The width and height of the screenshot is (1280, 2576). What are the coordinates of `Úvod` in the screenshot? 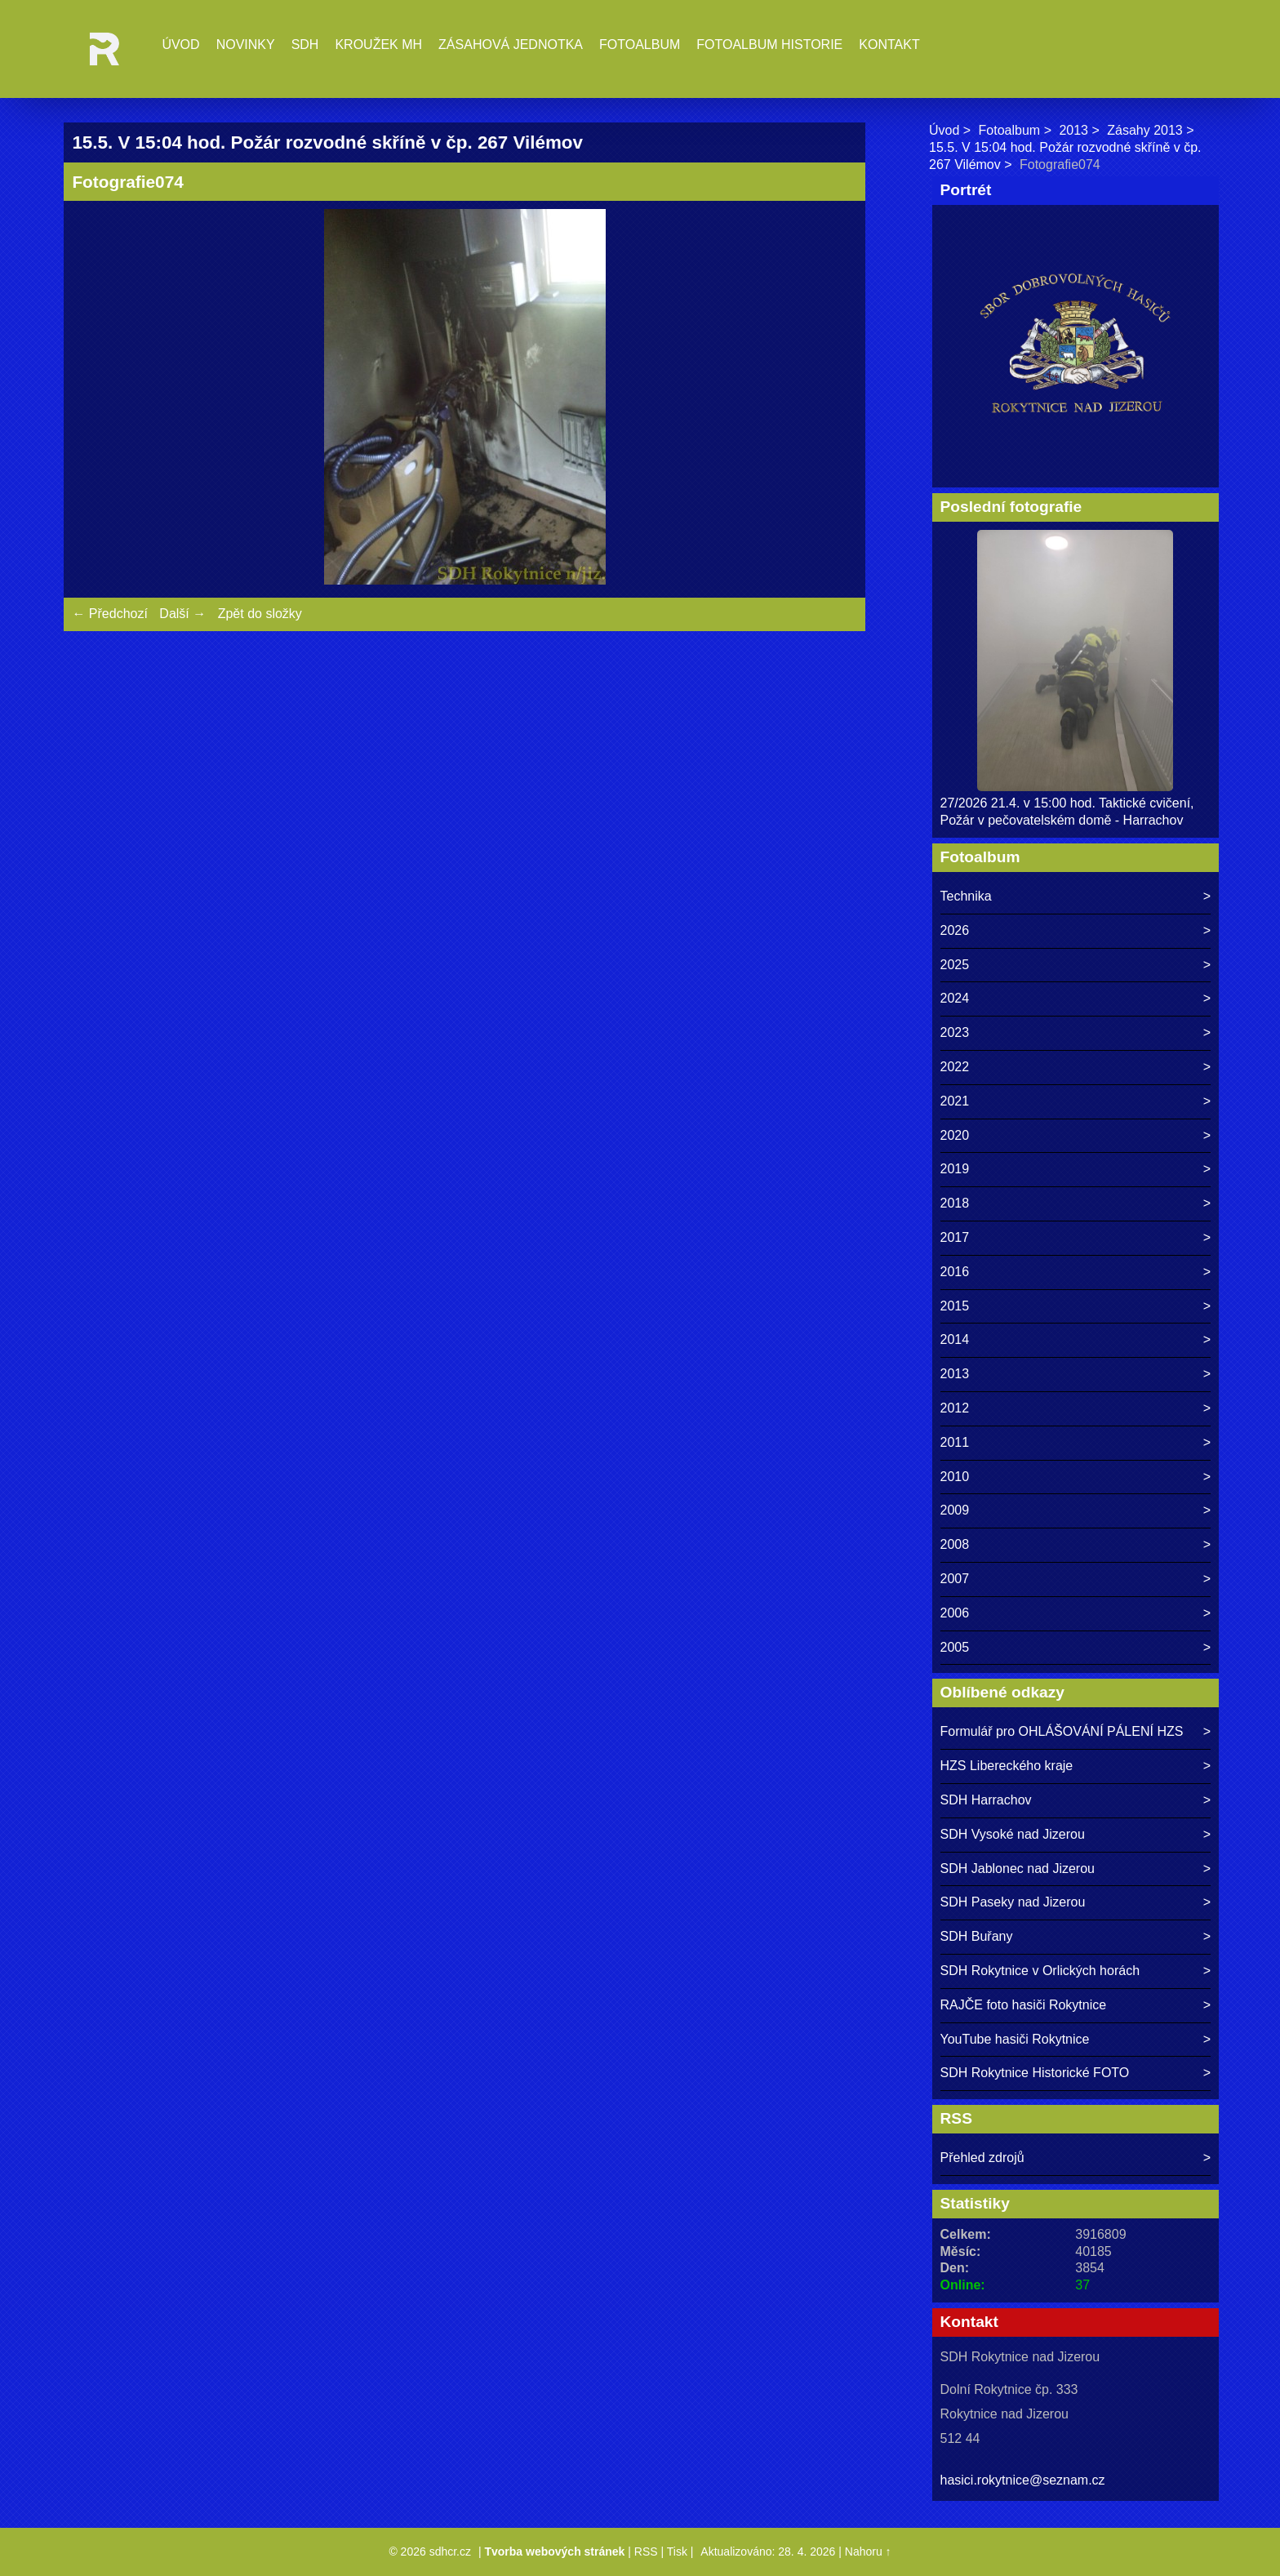 It's located at (180, 44).